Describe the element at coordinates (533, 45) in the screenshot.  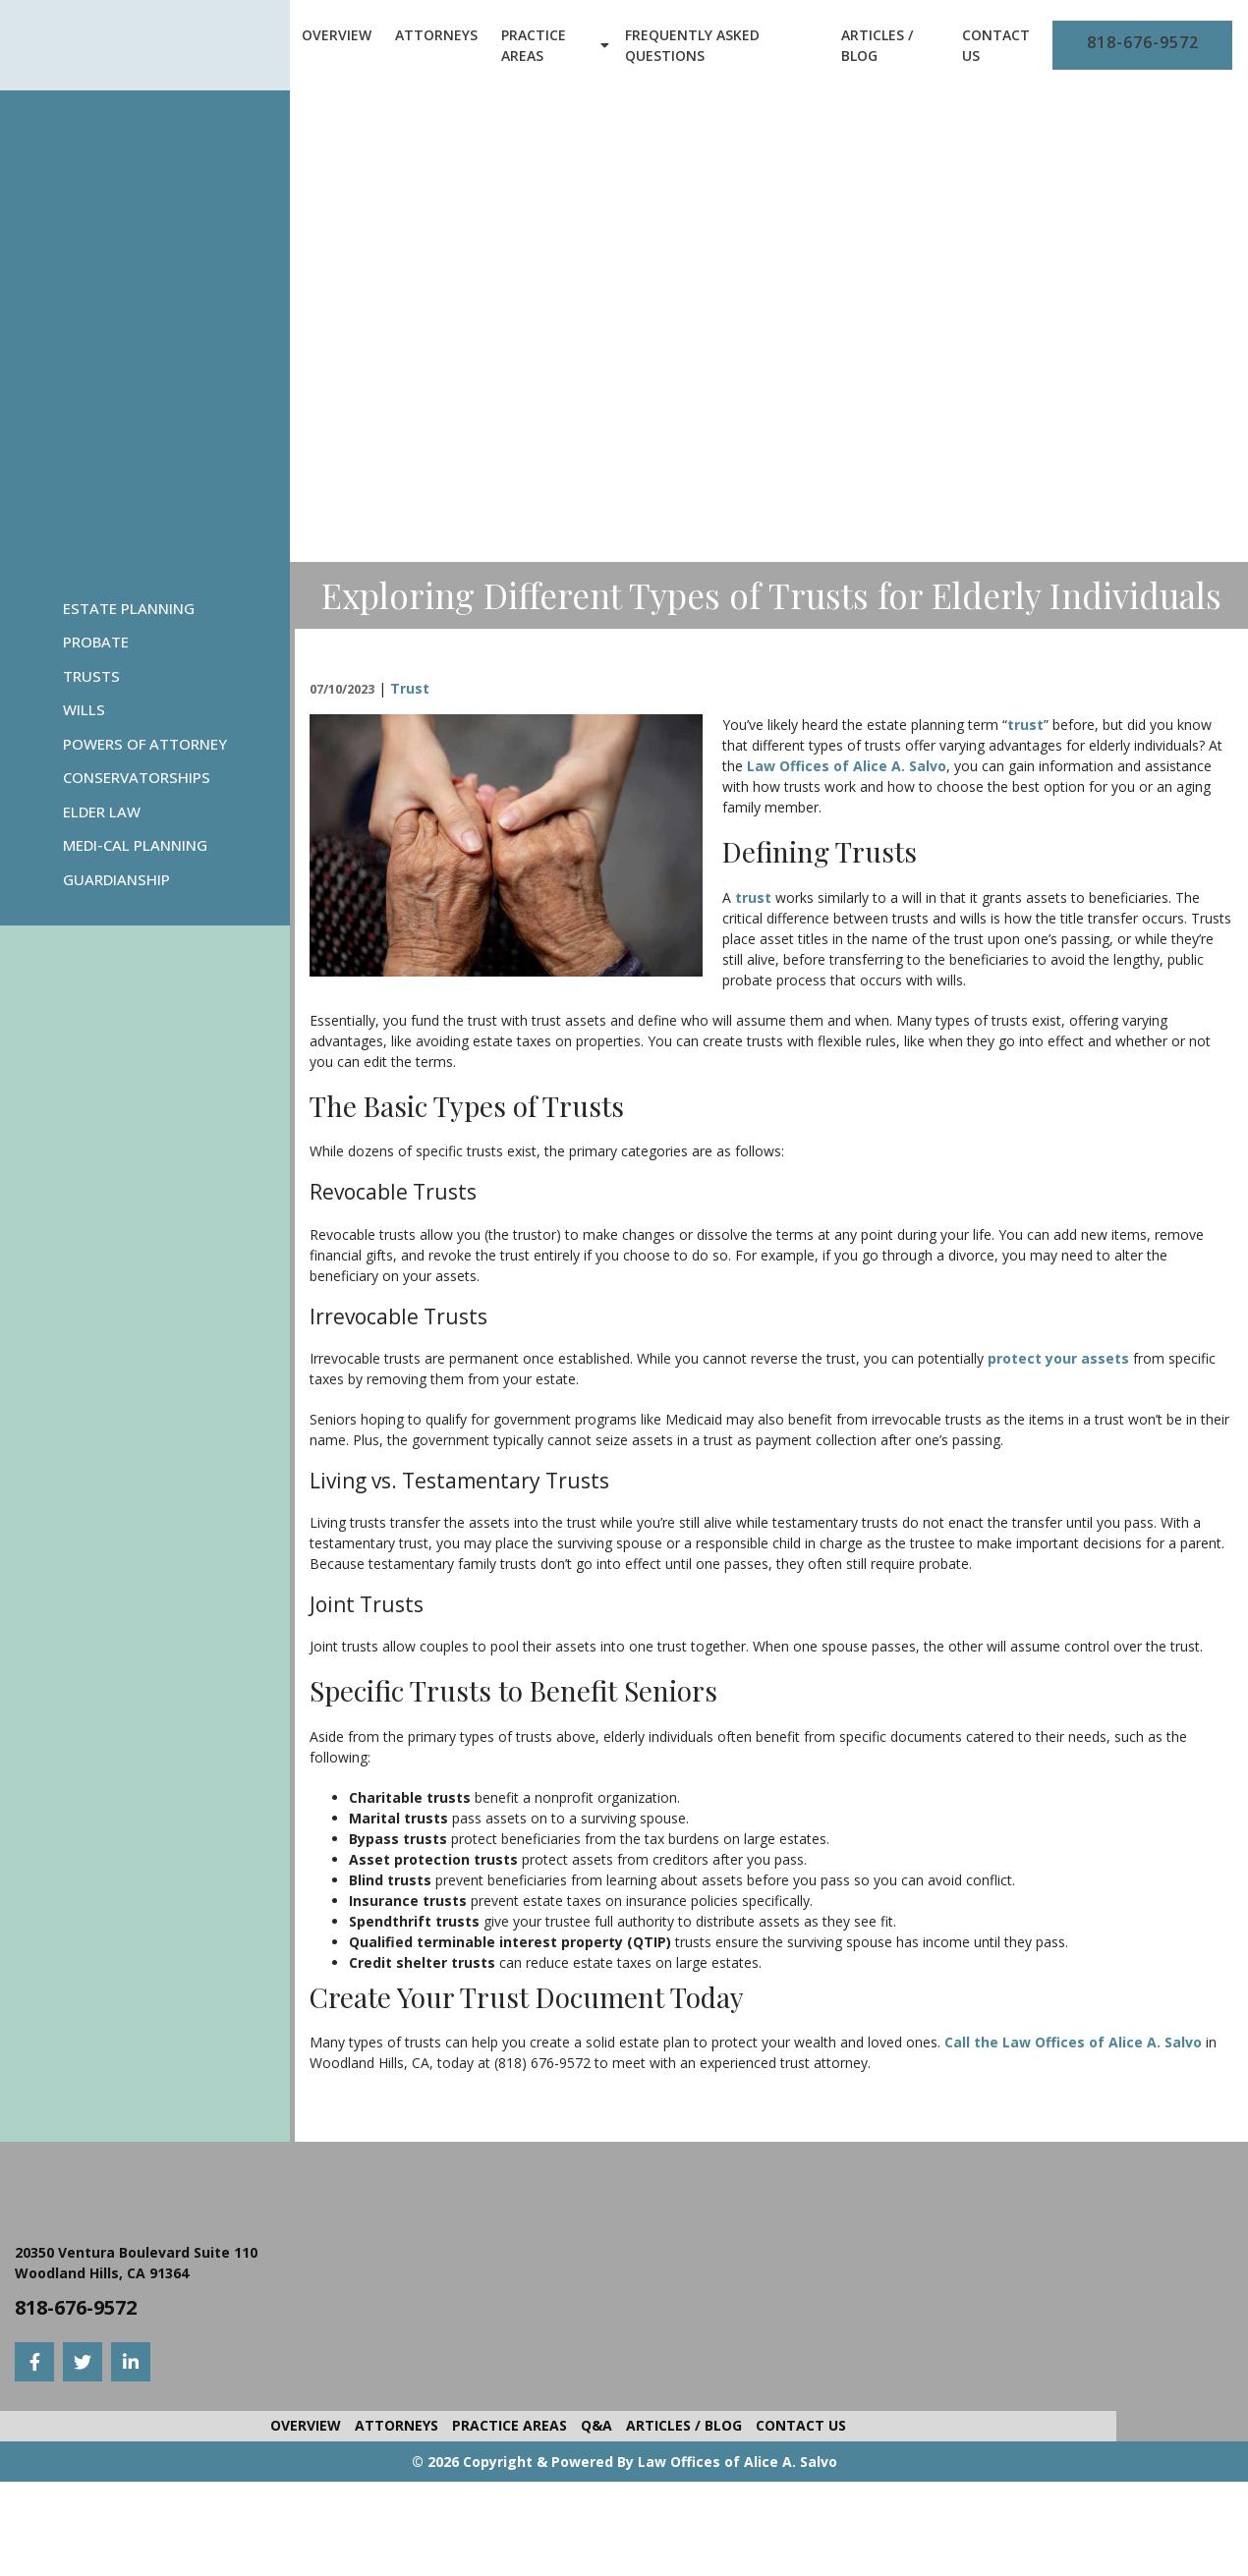
I see `Practice Areas` at that location.